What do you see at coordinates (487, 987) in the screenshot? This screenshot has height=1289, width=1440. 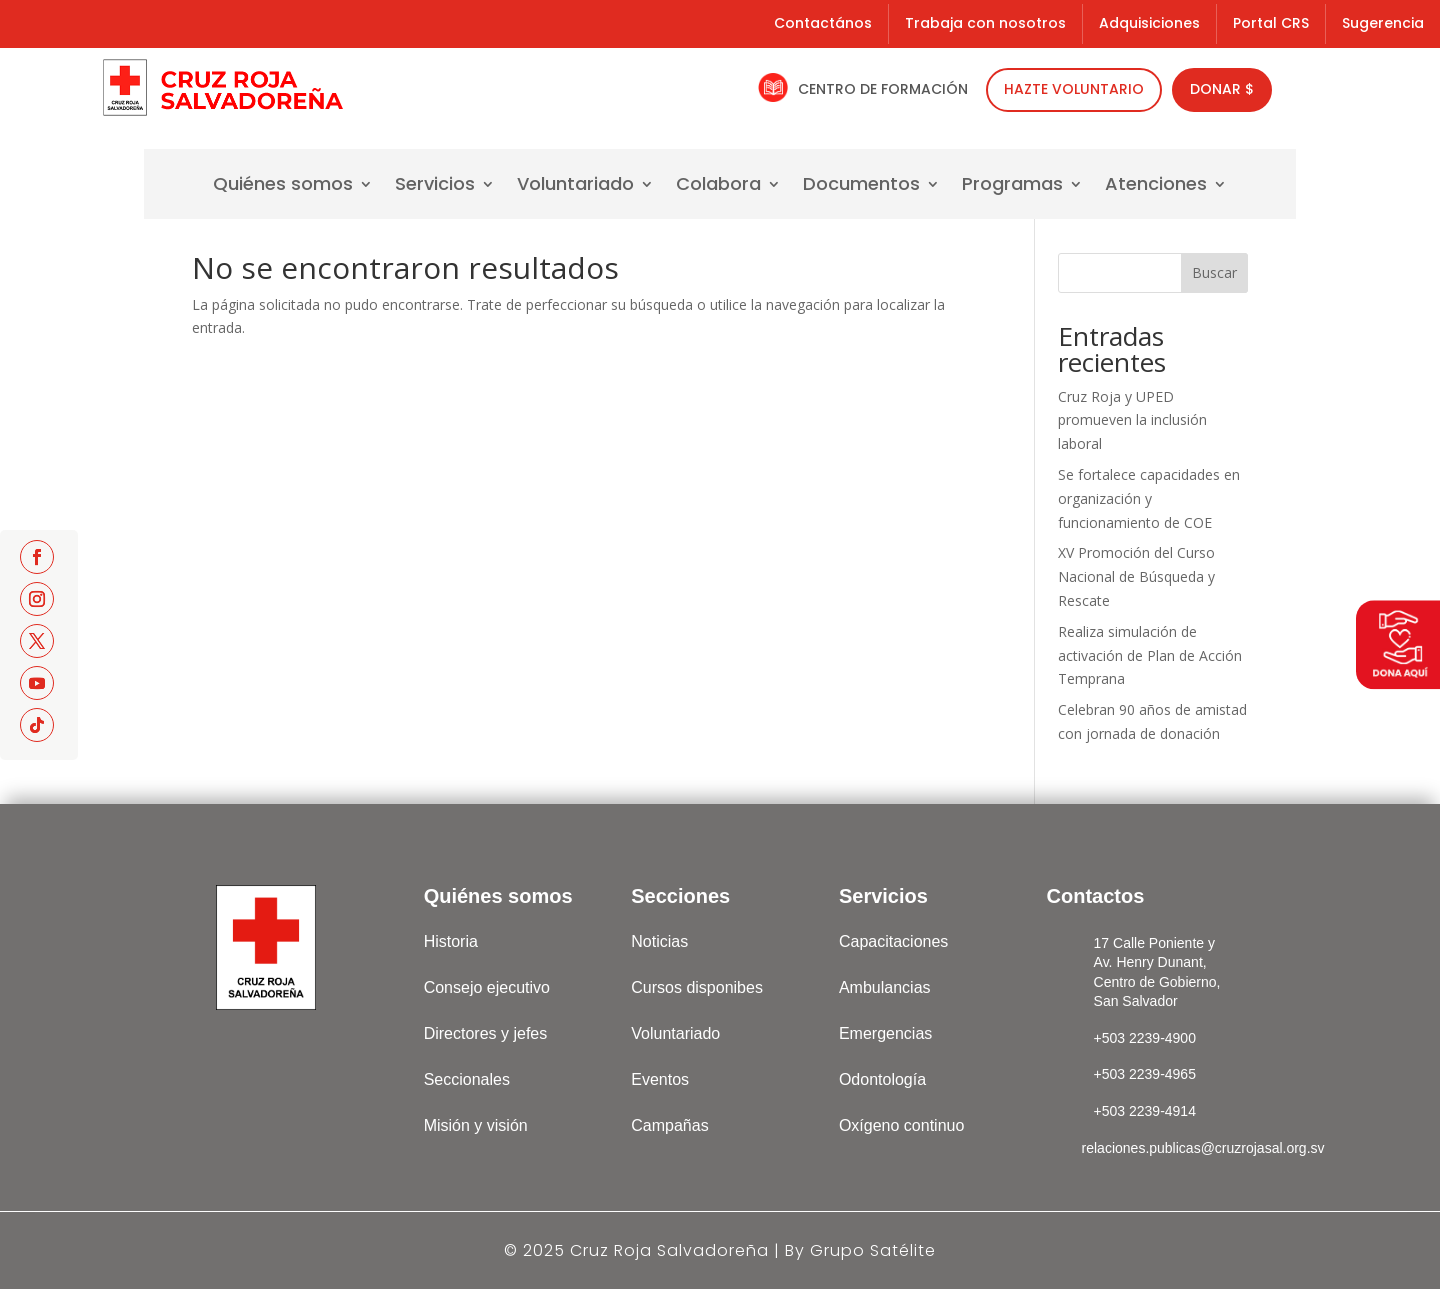 I see `Consejo ejecutivo` at bounding box center [487, 987].